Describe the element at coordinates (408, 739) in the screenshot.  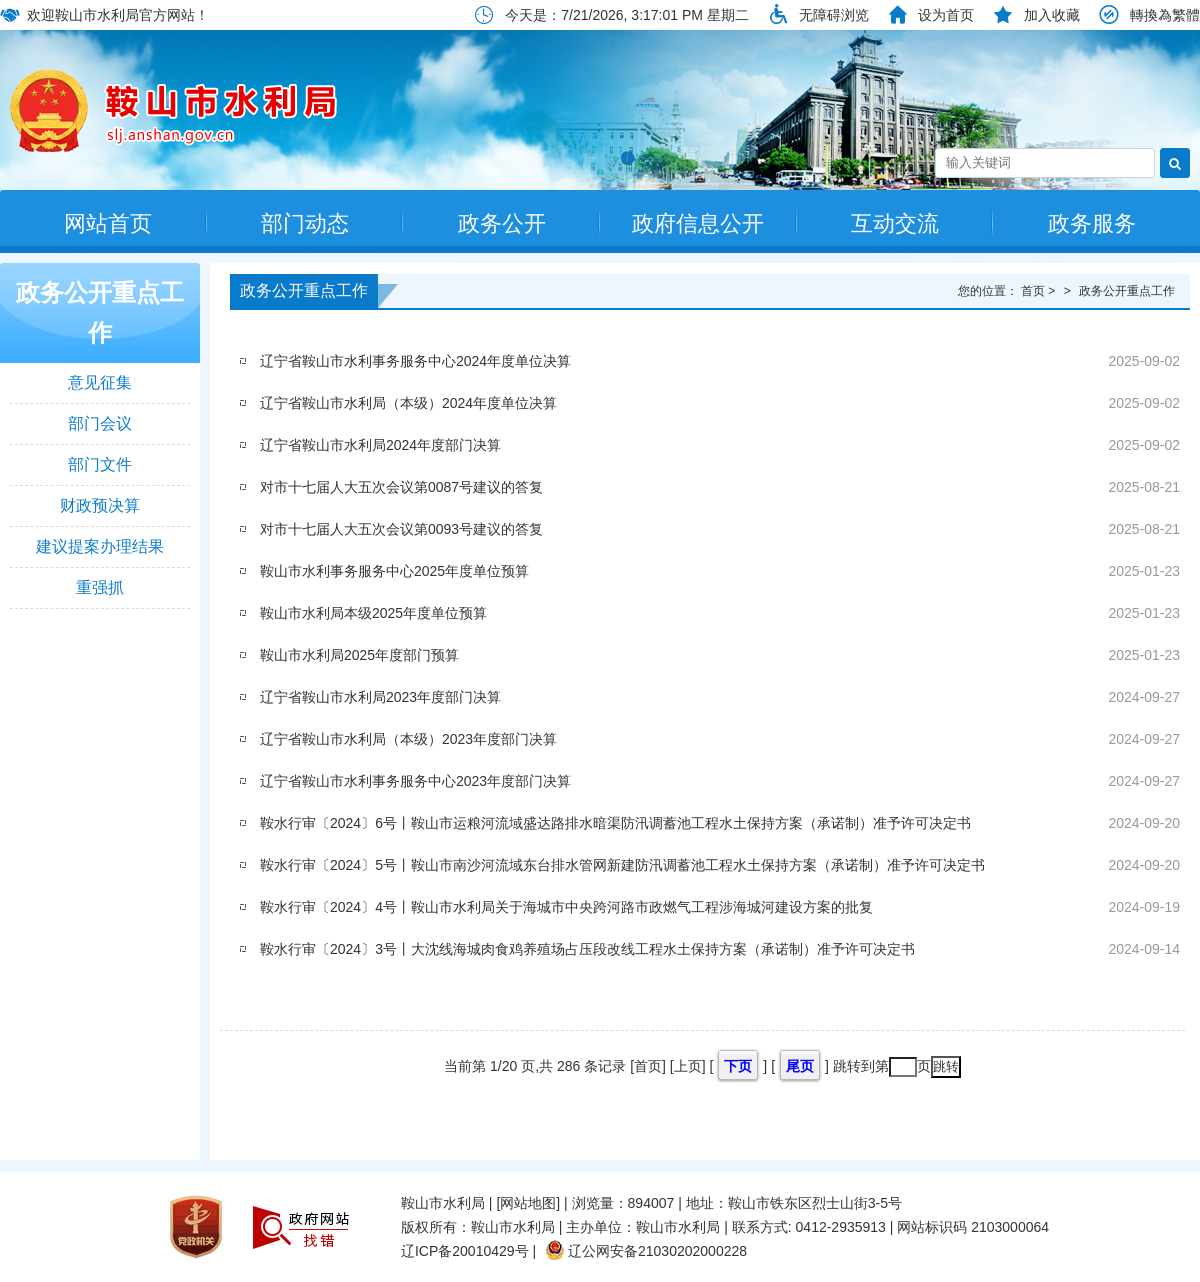
I see `辽宁省鞍山市水利局（本级）2023年度部门决算` at that location.